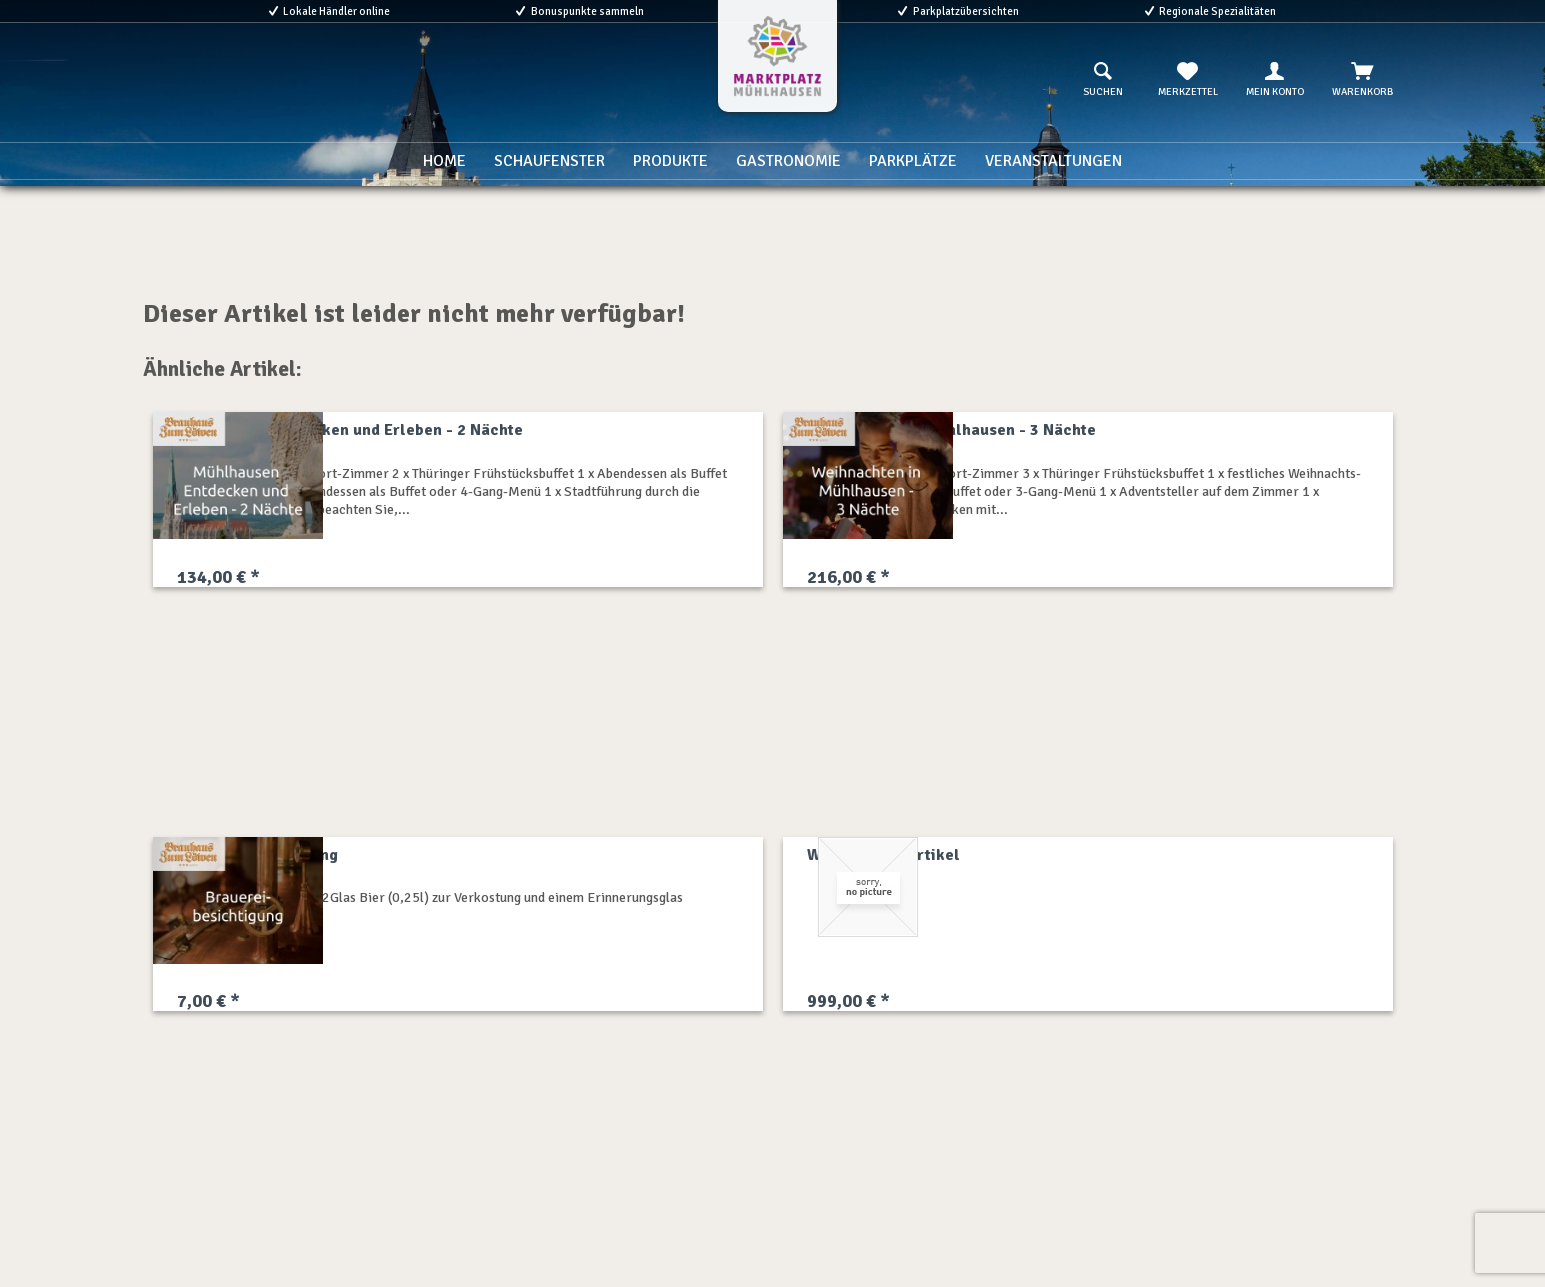 The image size is (1545, 1287). What do you see at coordinates (951, 430) in the screenshot?
I see `Weihnachten in Mühlhausen - 3 Nächte` at bounding box center [951, 430].